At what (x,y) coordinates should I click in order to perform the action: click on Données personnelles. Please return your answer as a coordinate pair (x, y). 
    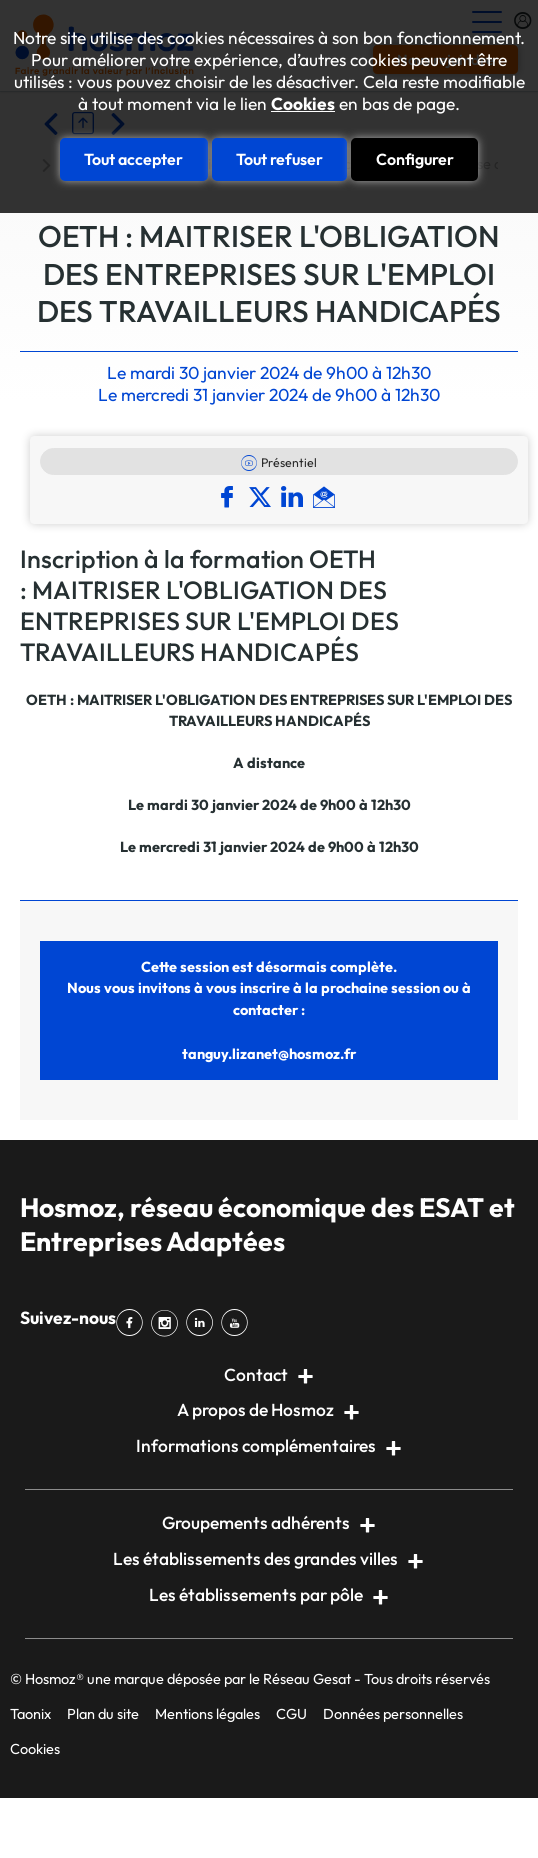
    Looking at the image, I should click on (393, 1713).